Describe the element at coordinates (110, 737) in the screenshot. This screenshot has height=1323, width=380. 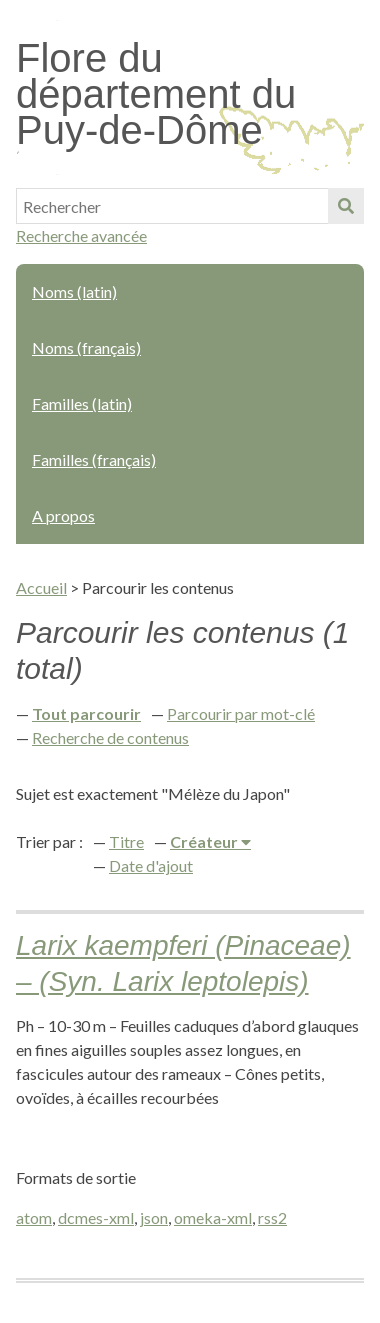
I see `Recherche de contenus` at that location.